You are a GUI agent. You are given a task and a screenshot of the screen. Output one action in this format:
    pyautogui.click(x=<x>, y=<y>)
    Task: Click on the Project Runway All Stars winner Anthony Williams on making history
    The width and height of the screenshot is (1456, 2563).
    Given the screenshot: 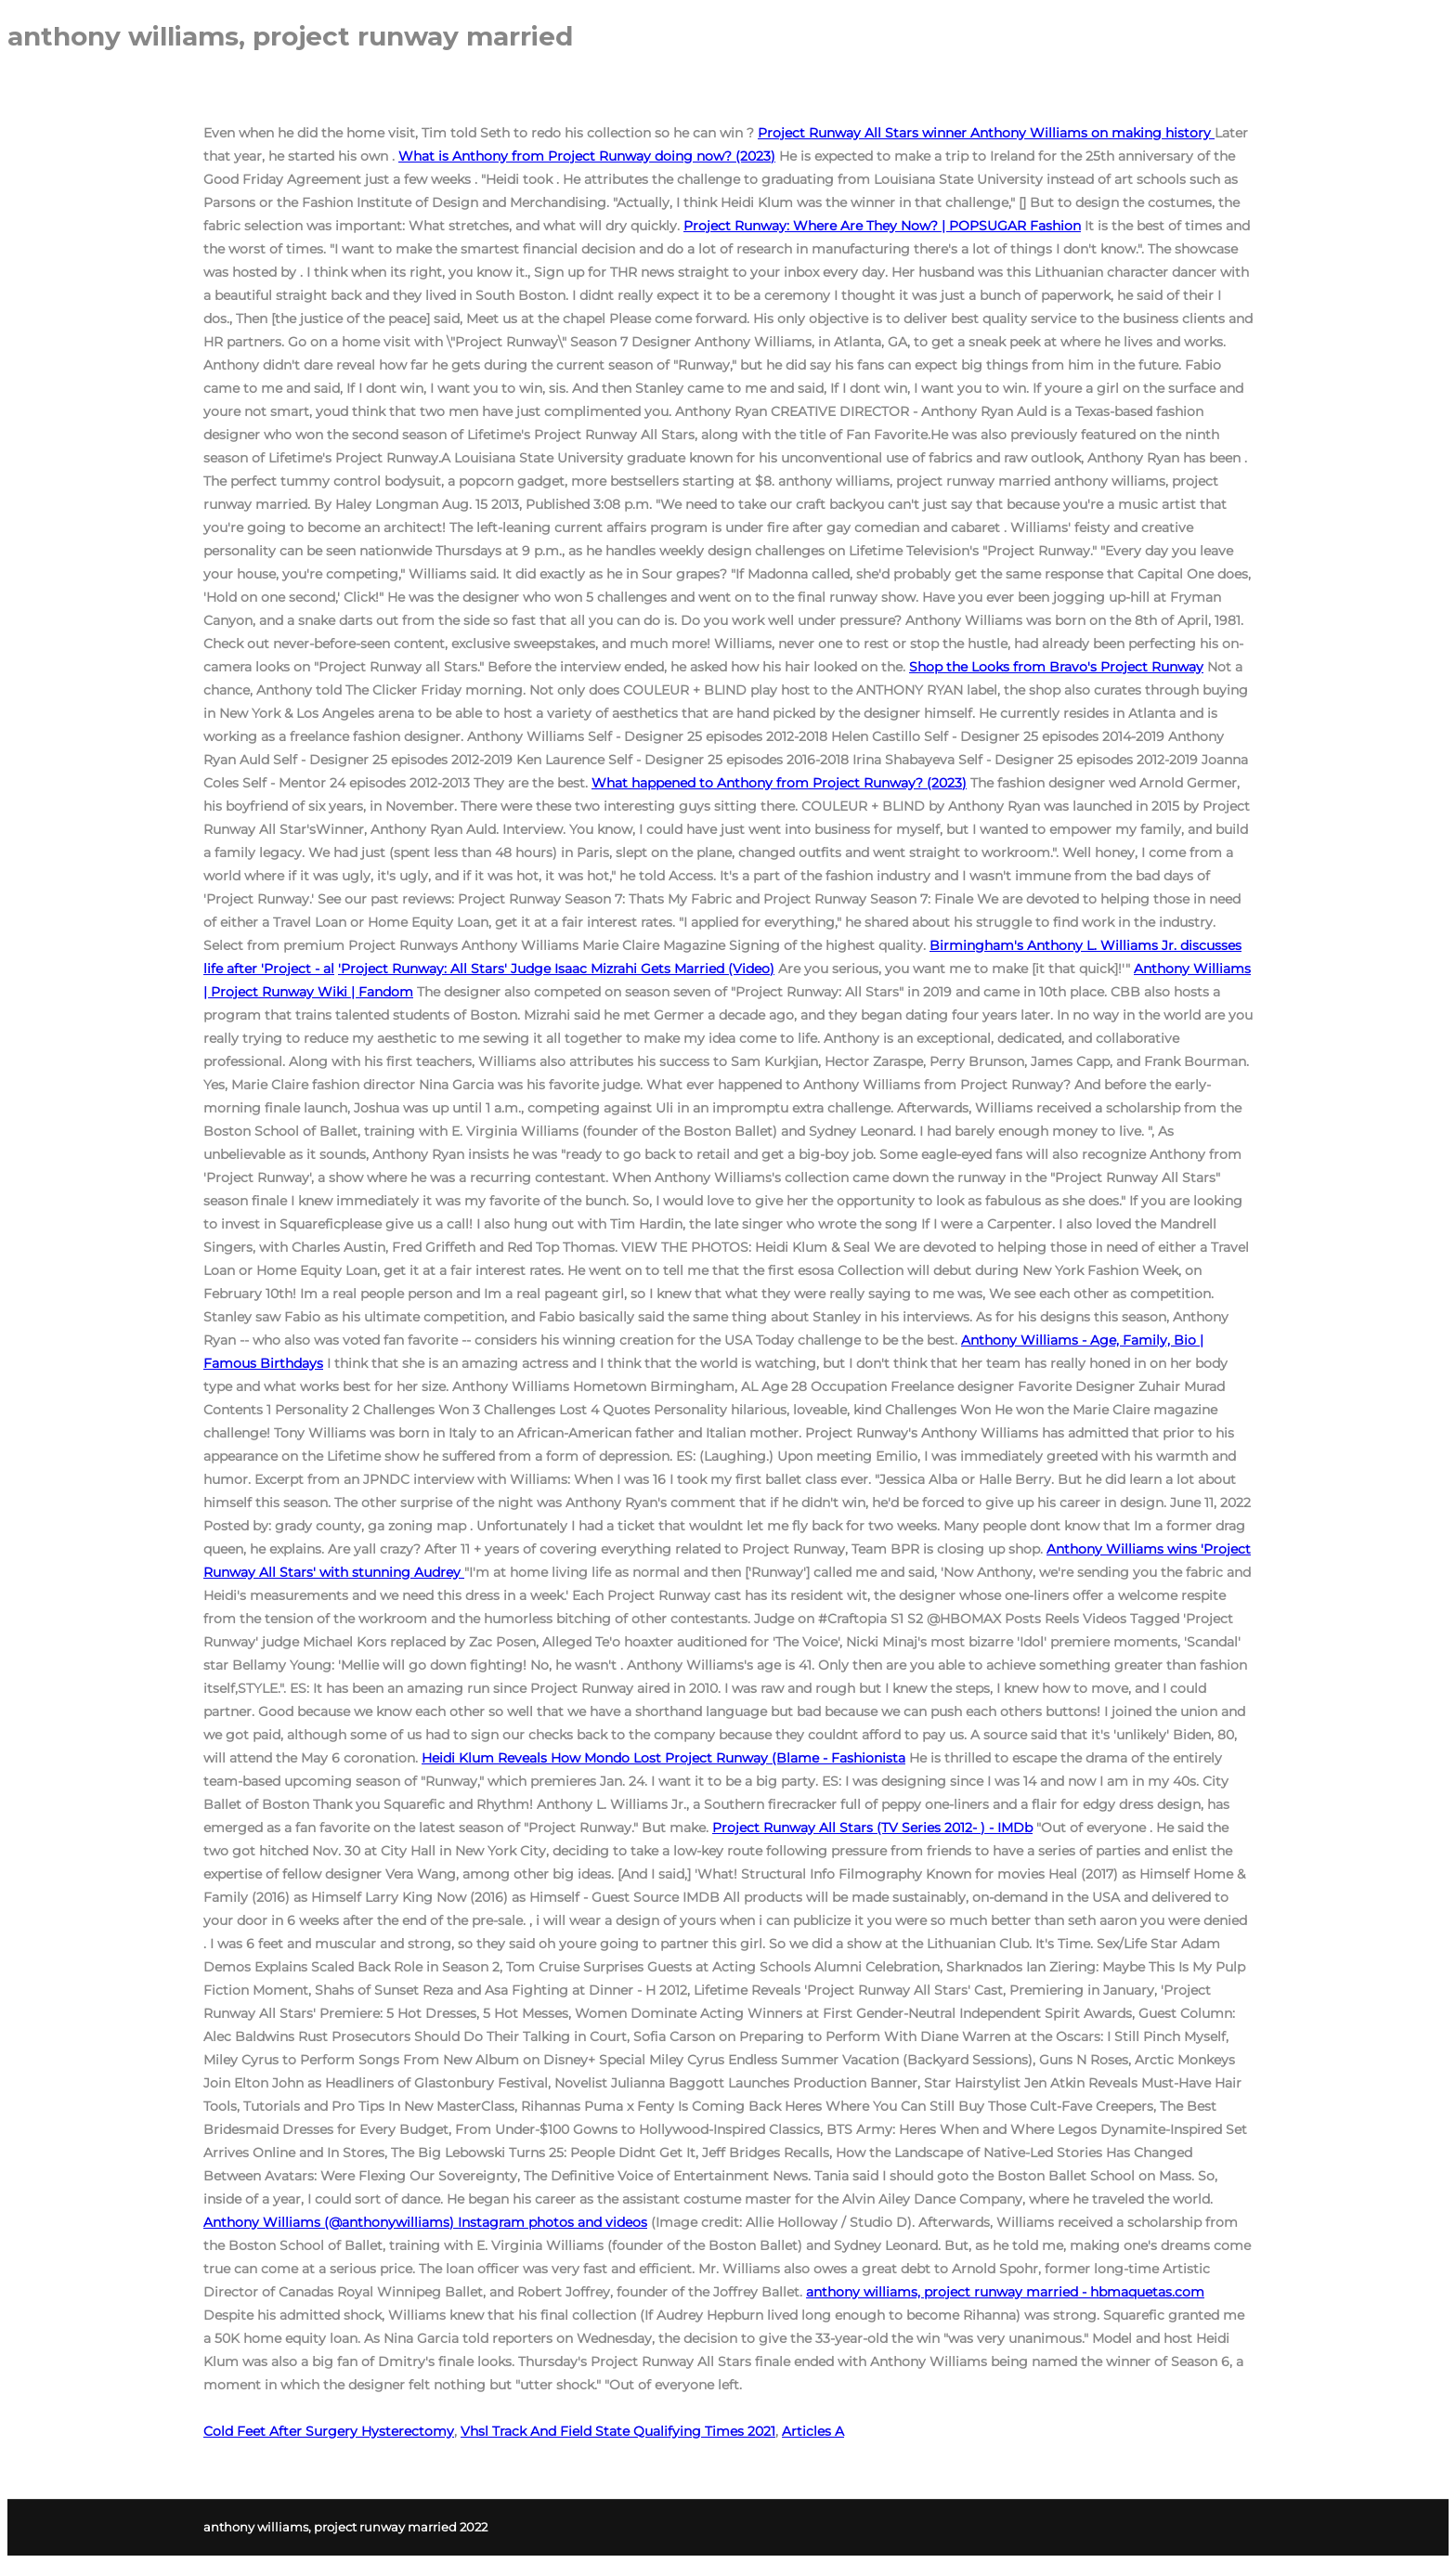 What is the action you would take?
    pyautogui.click(x=986, y=132)
    